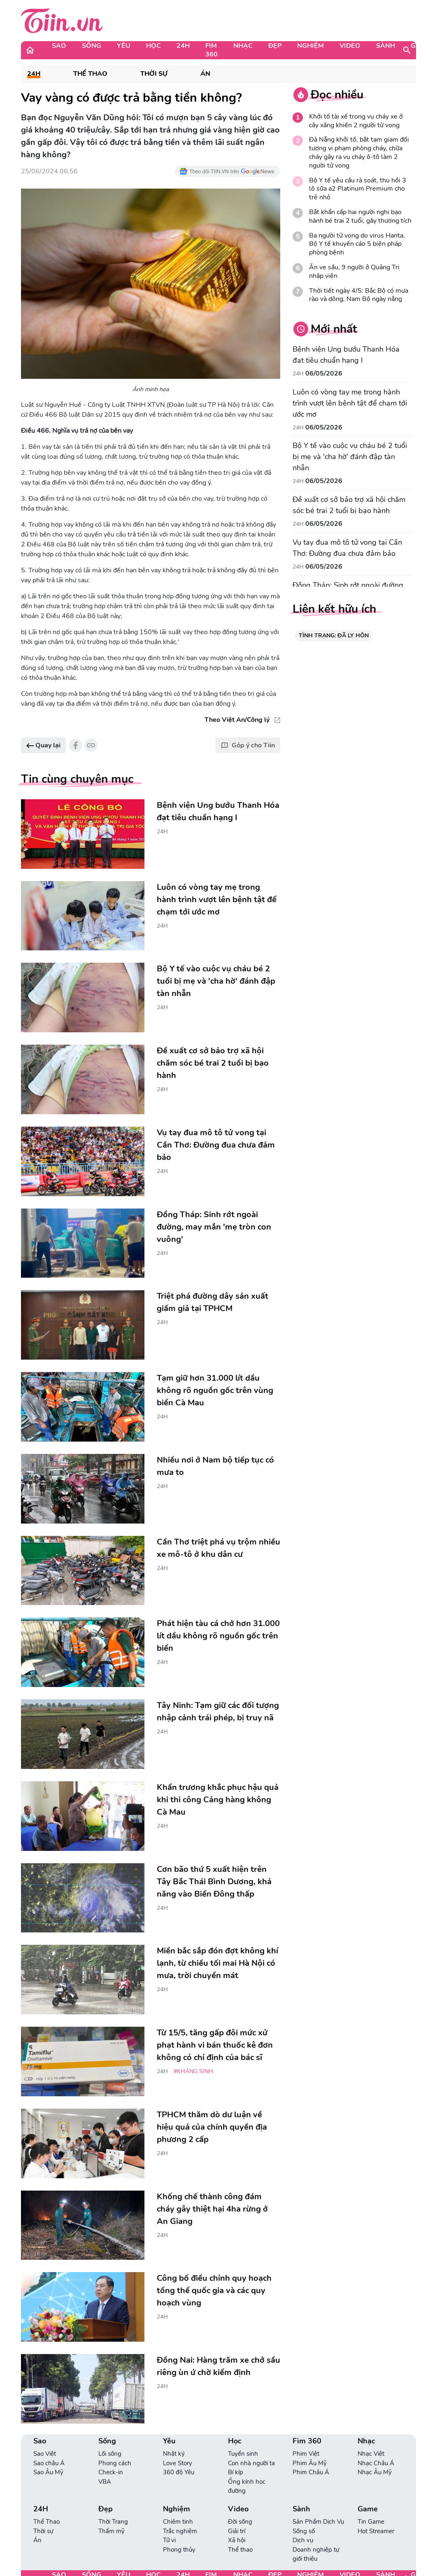 The image size is (437, 2576). What do you see at coordinates (235, 2472) in the screenshot?
I see `Bí kíp` at bounding box center [235, 2472].